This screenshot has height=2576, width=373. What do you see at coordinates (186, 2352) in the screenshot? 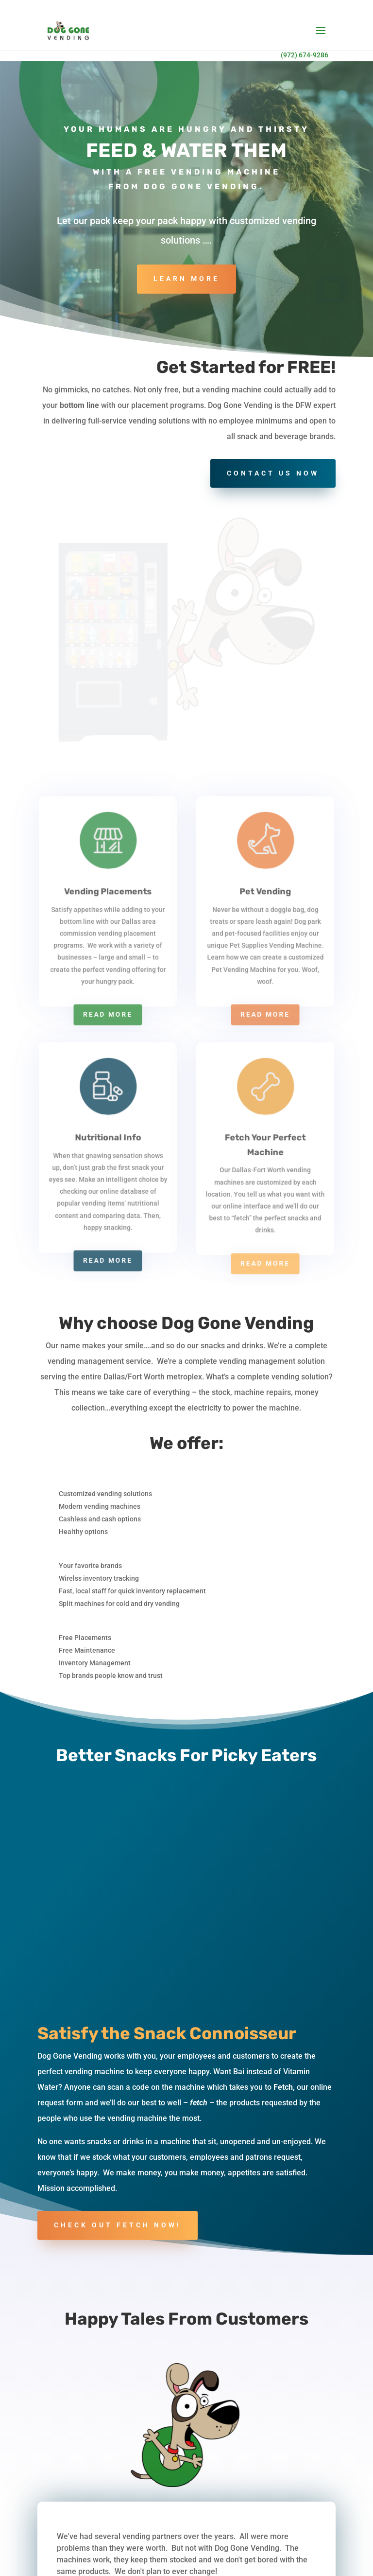
I see `Contact Us Now!` at bounding box center [186, 2352].